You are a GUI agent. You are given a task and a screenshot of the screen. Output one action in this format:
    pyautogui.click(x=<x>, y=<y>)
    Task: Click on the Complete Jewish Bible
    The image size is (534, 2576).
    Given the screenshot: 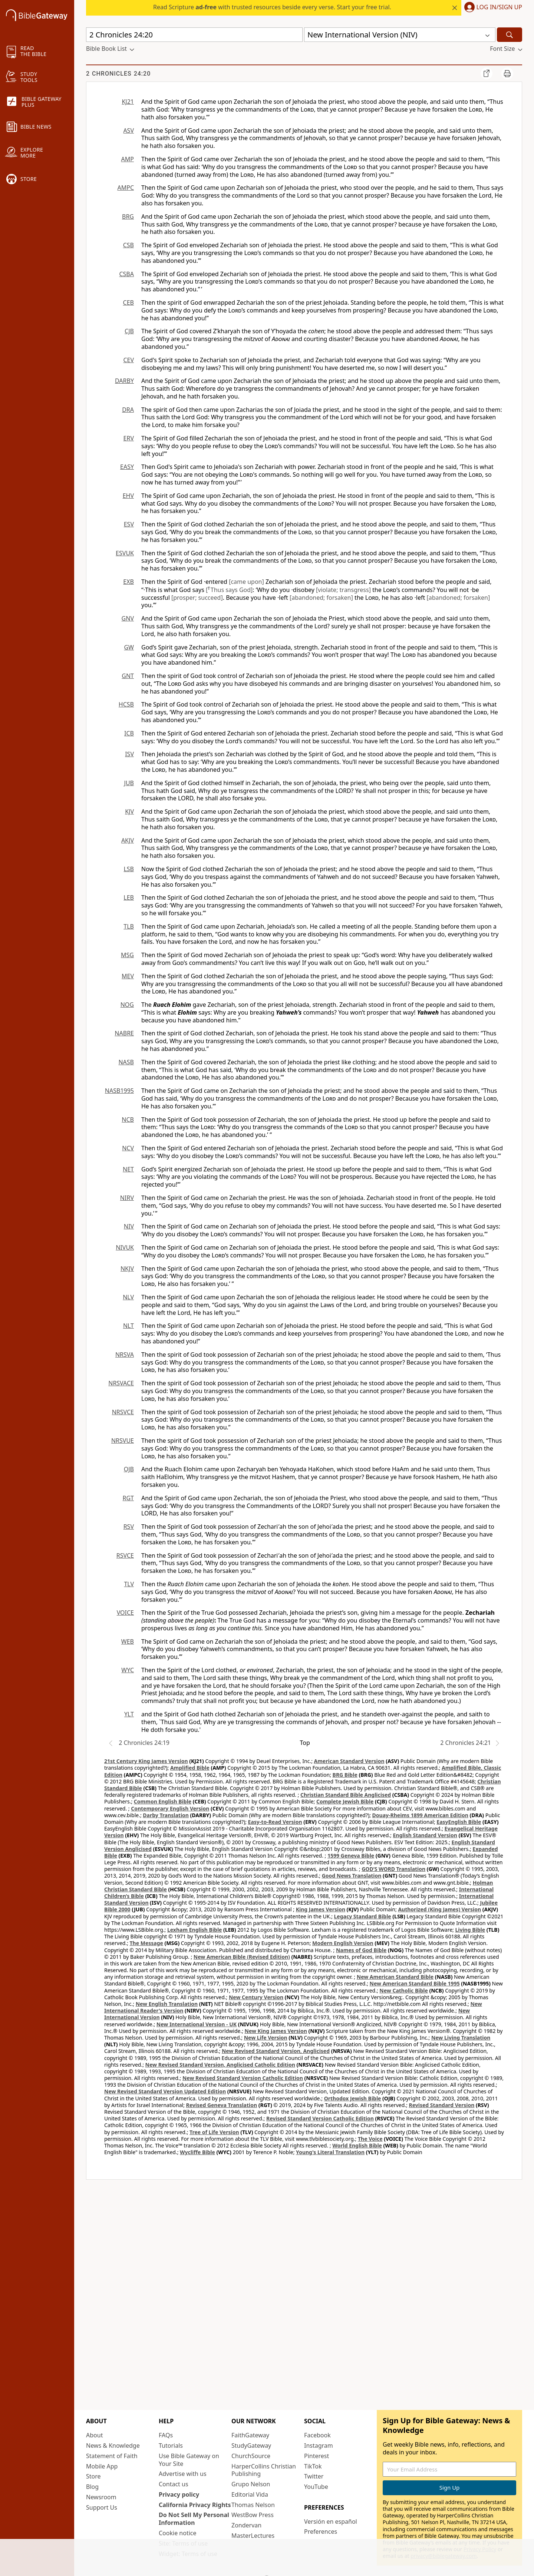 What is the action you would take?
    pyautogui.click(x=344, y=1801)
    